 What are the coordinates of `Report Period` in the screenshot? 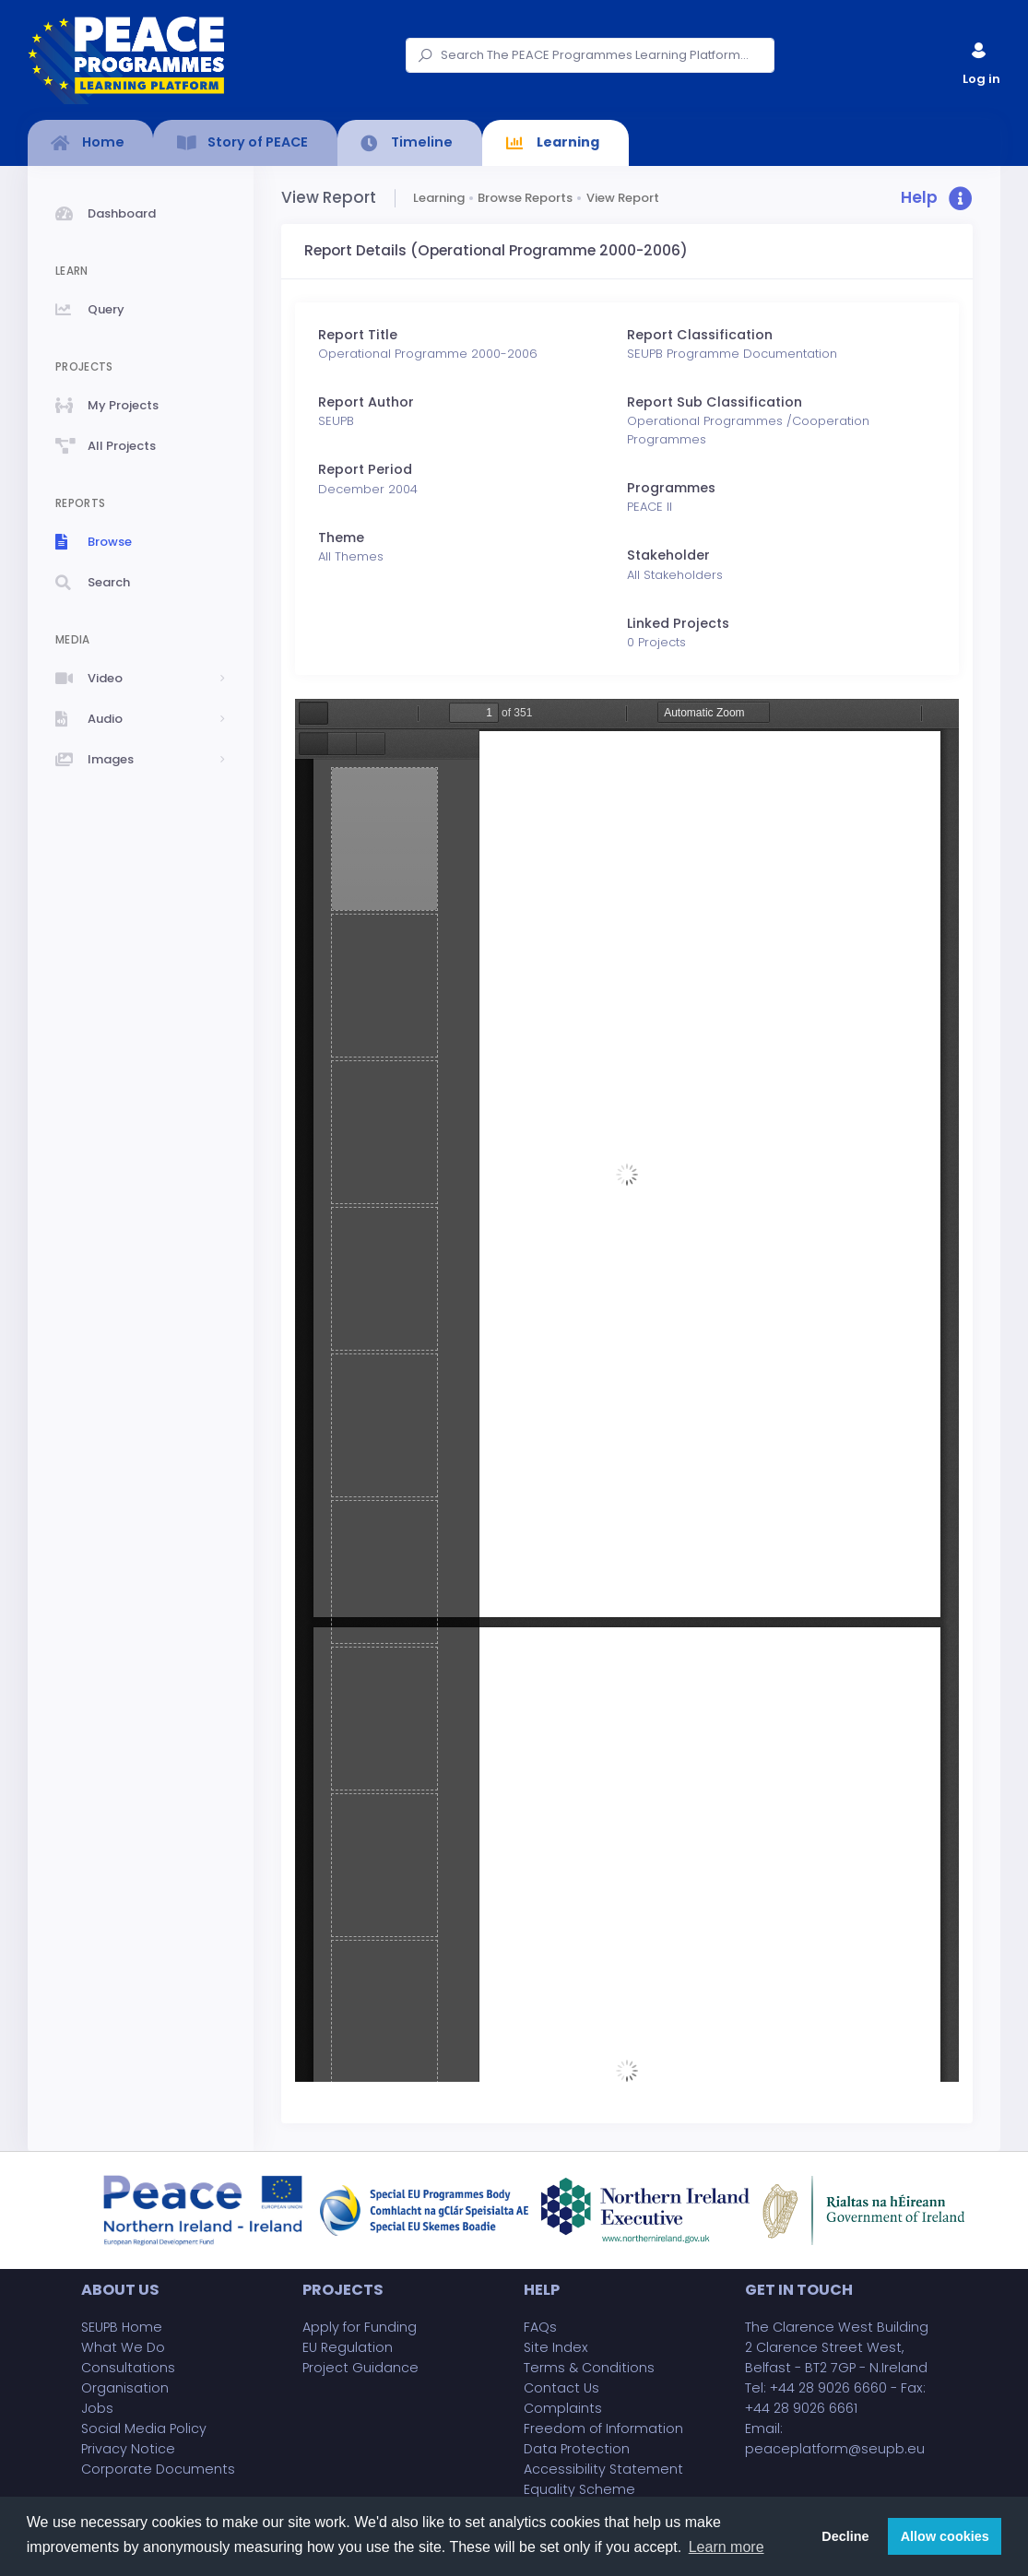 It's located at (365, 469).